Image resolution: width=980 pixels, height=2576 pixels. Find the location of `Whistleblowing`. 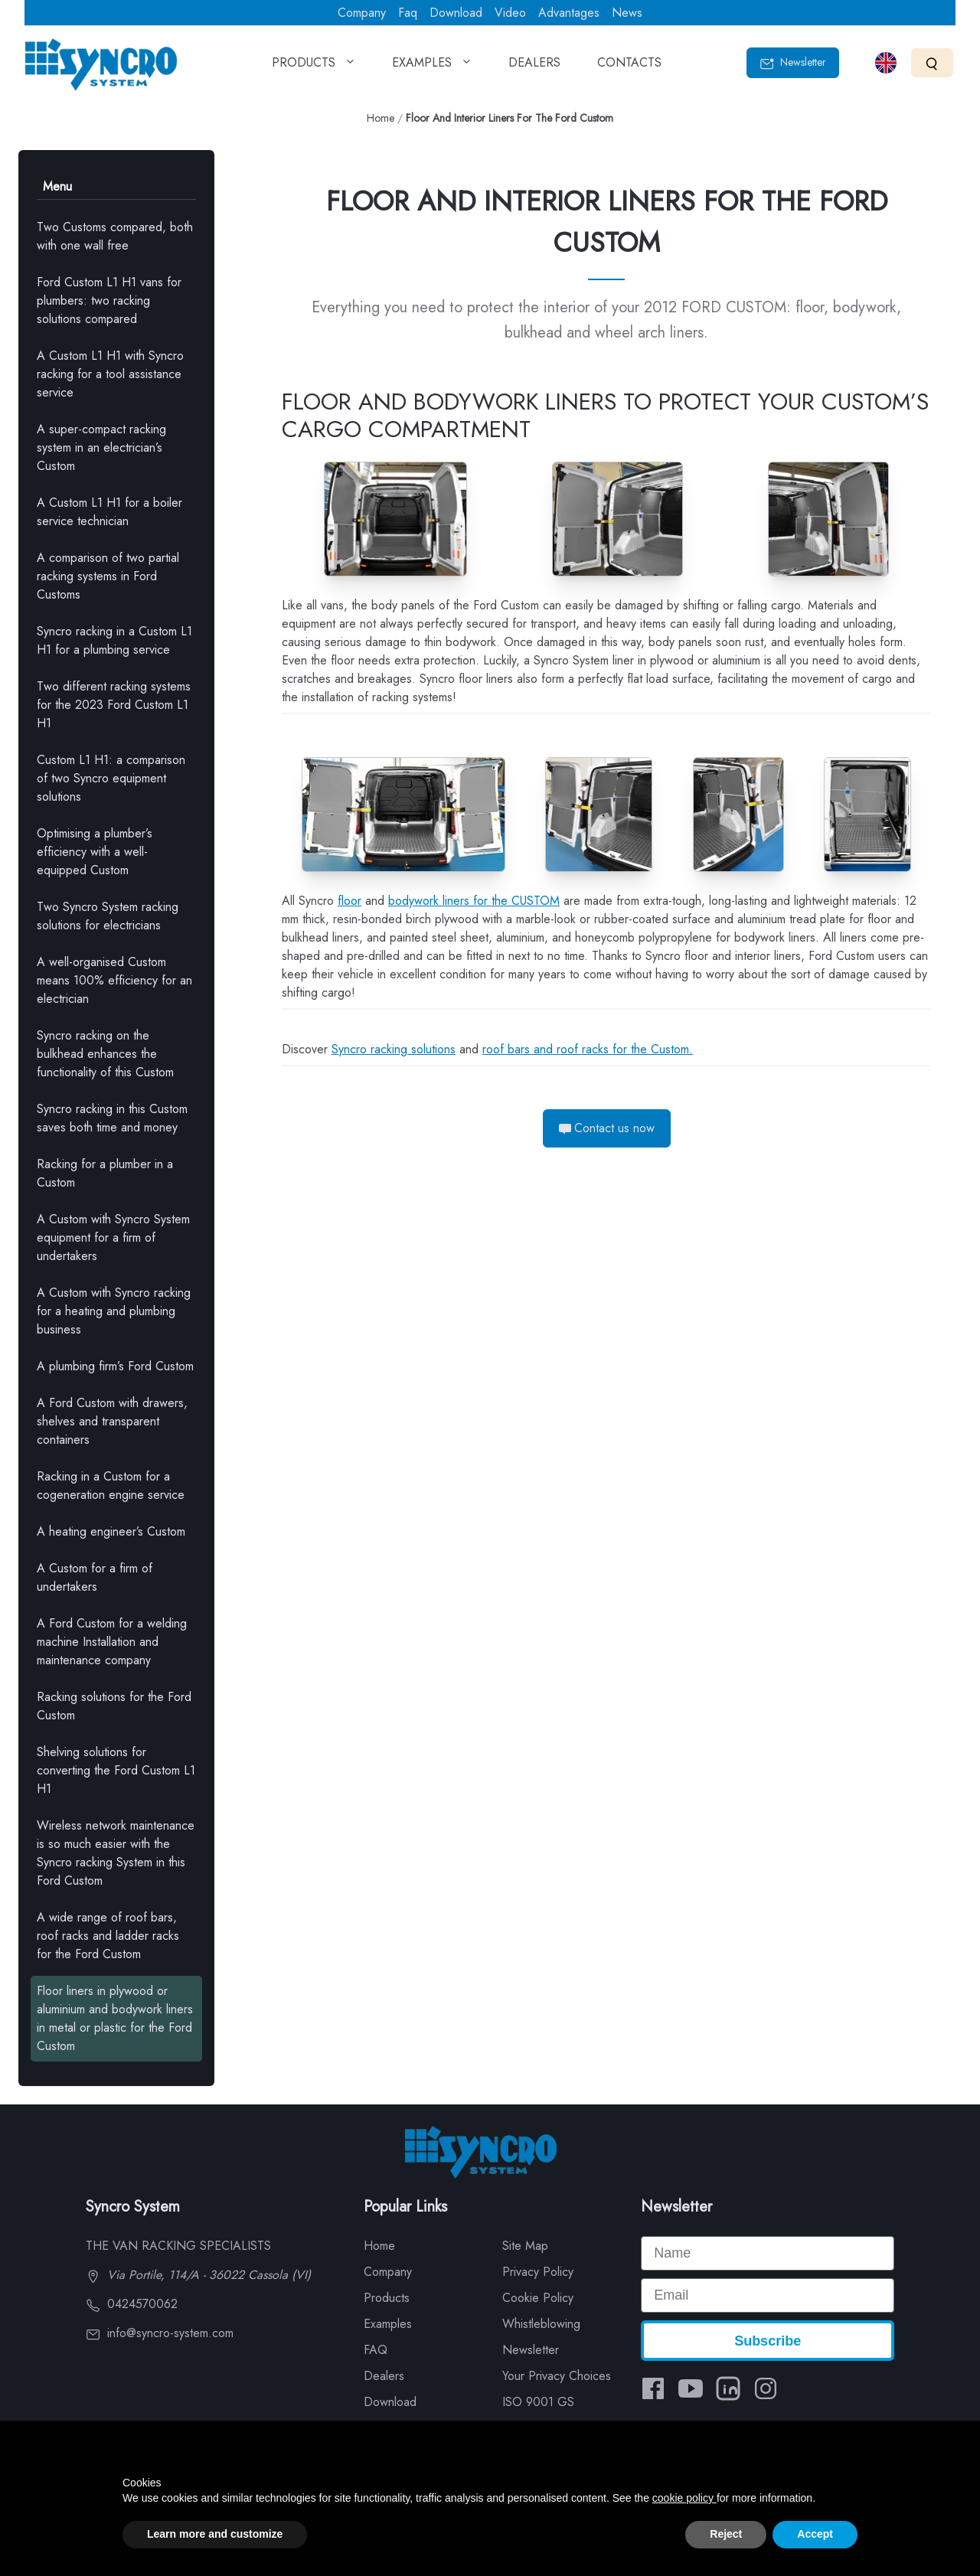

Whistleblowing is located at coordinates (541, 2324).